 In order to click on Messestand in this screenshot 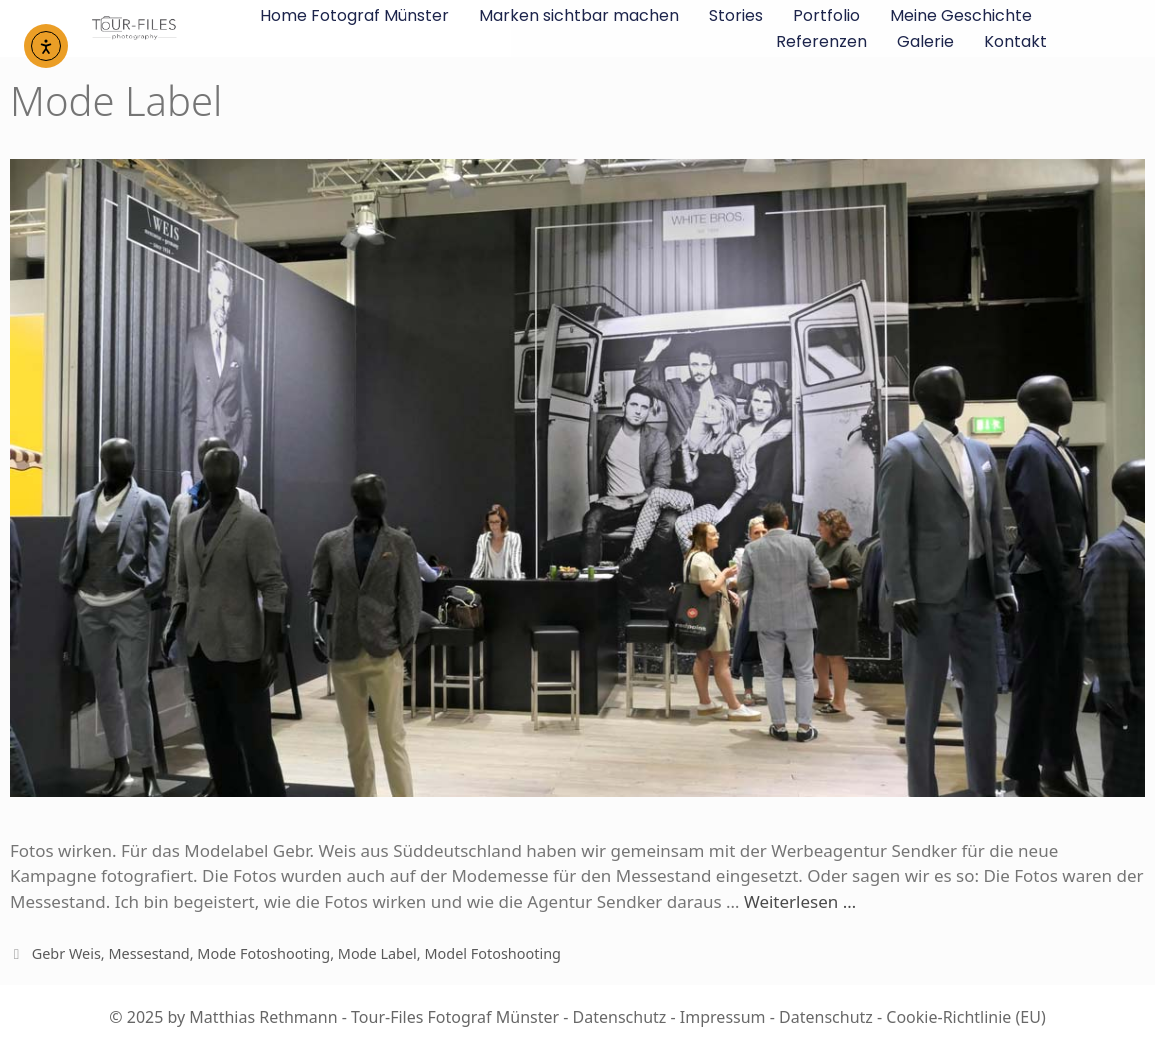, I will do `click(148, 953)`.